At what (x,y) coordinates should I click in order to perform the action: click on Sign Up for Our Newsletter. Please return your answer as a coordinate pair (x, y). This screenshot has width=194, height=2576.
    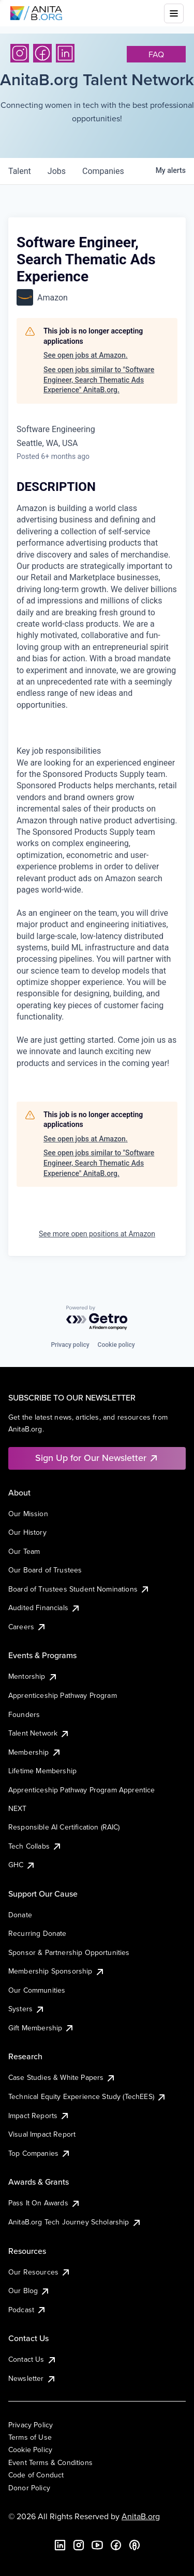
    Looking at the image, I should click on (97, 1457).